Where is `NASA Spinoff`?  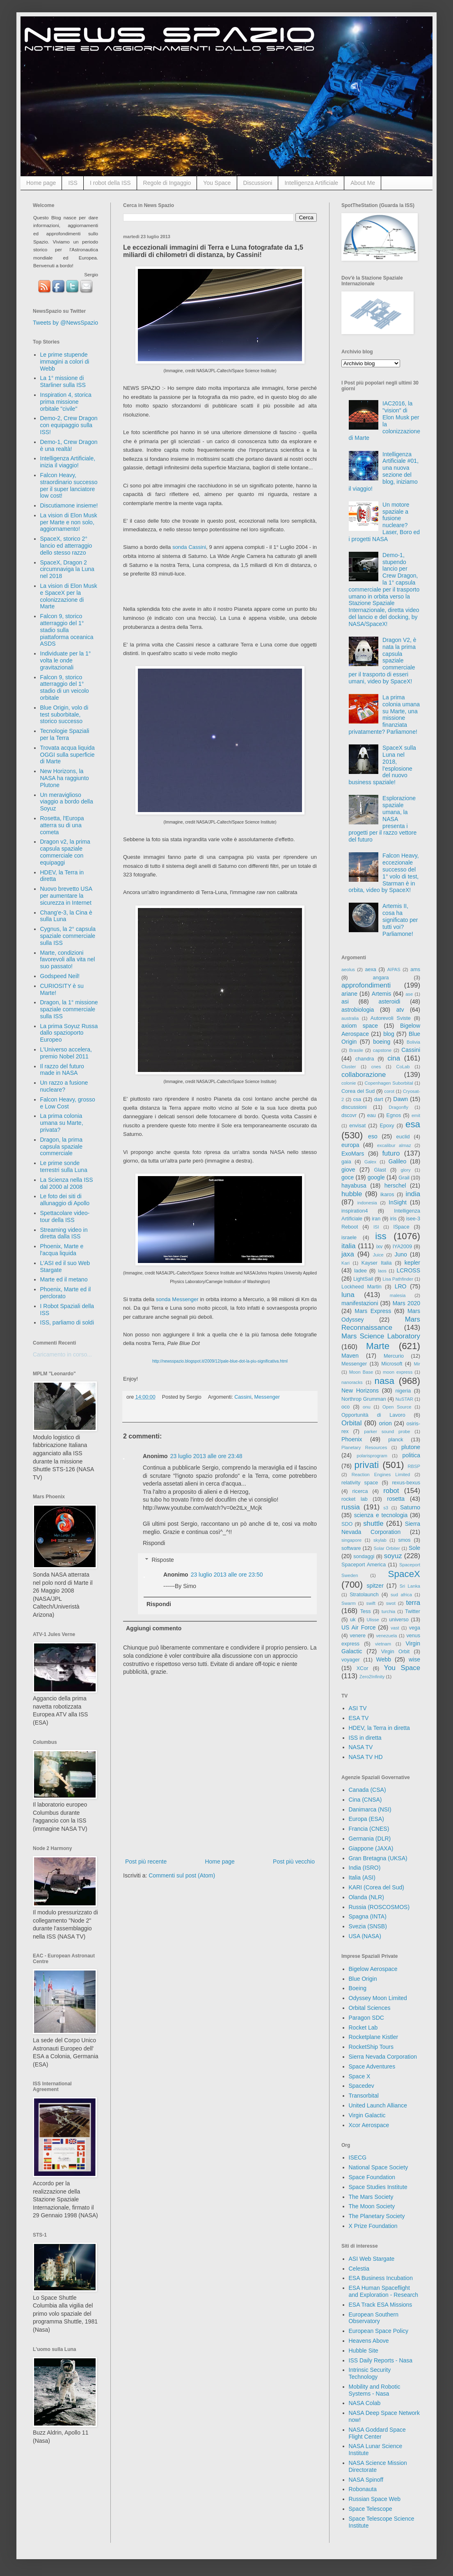 NASA Spinoff is located at coordinates (366, 2479).